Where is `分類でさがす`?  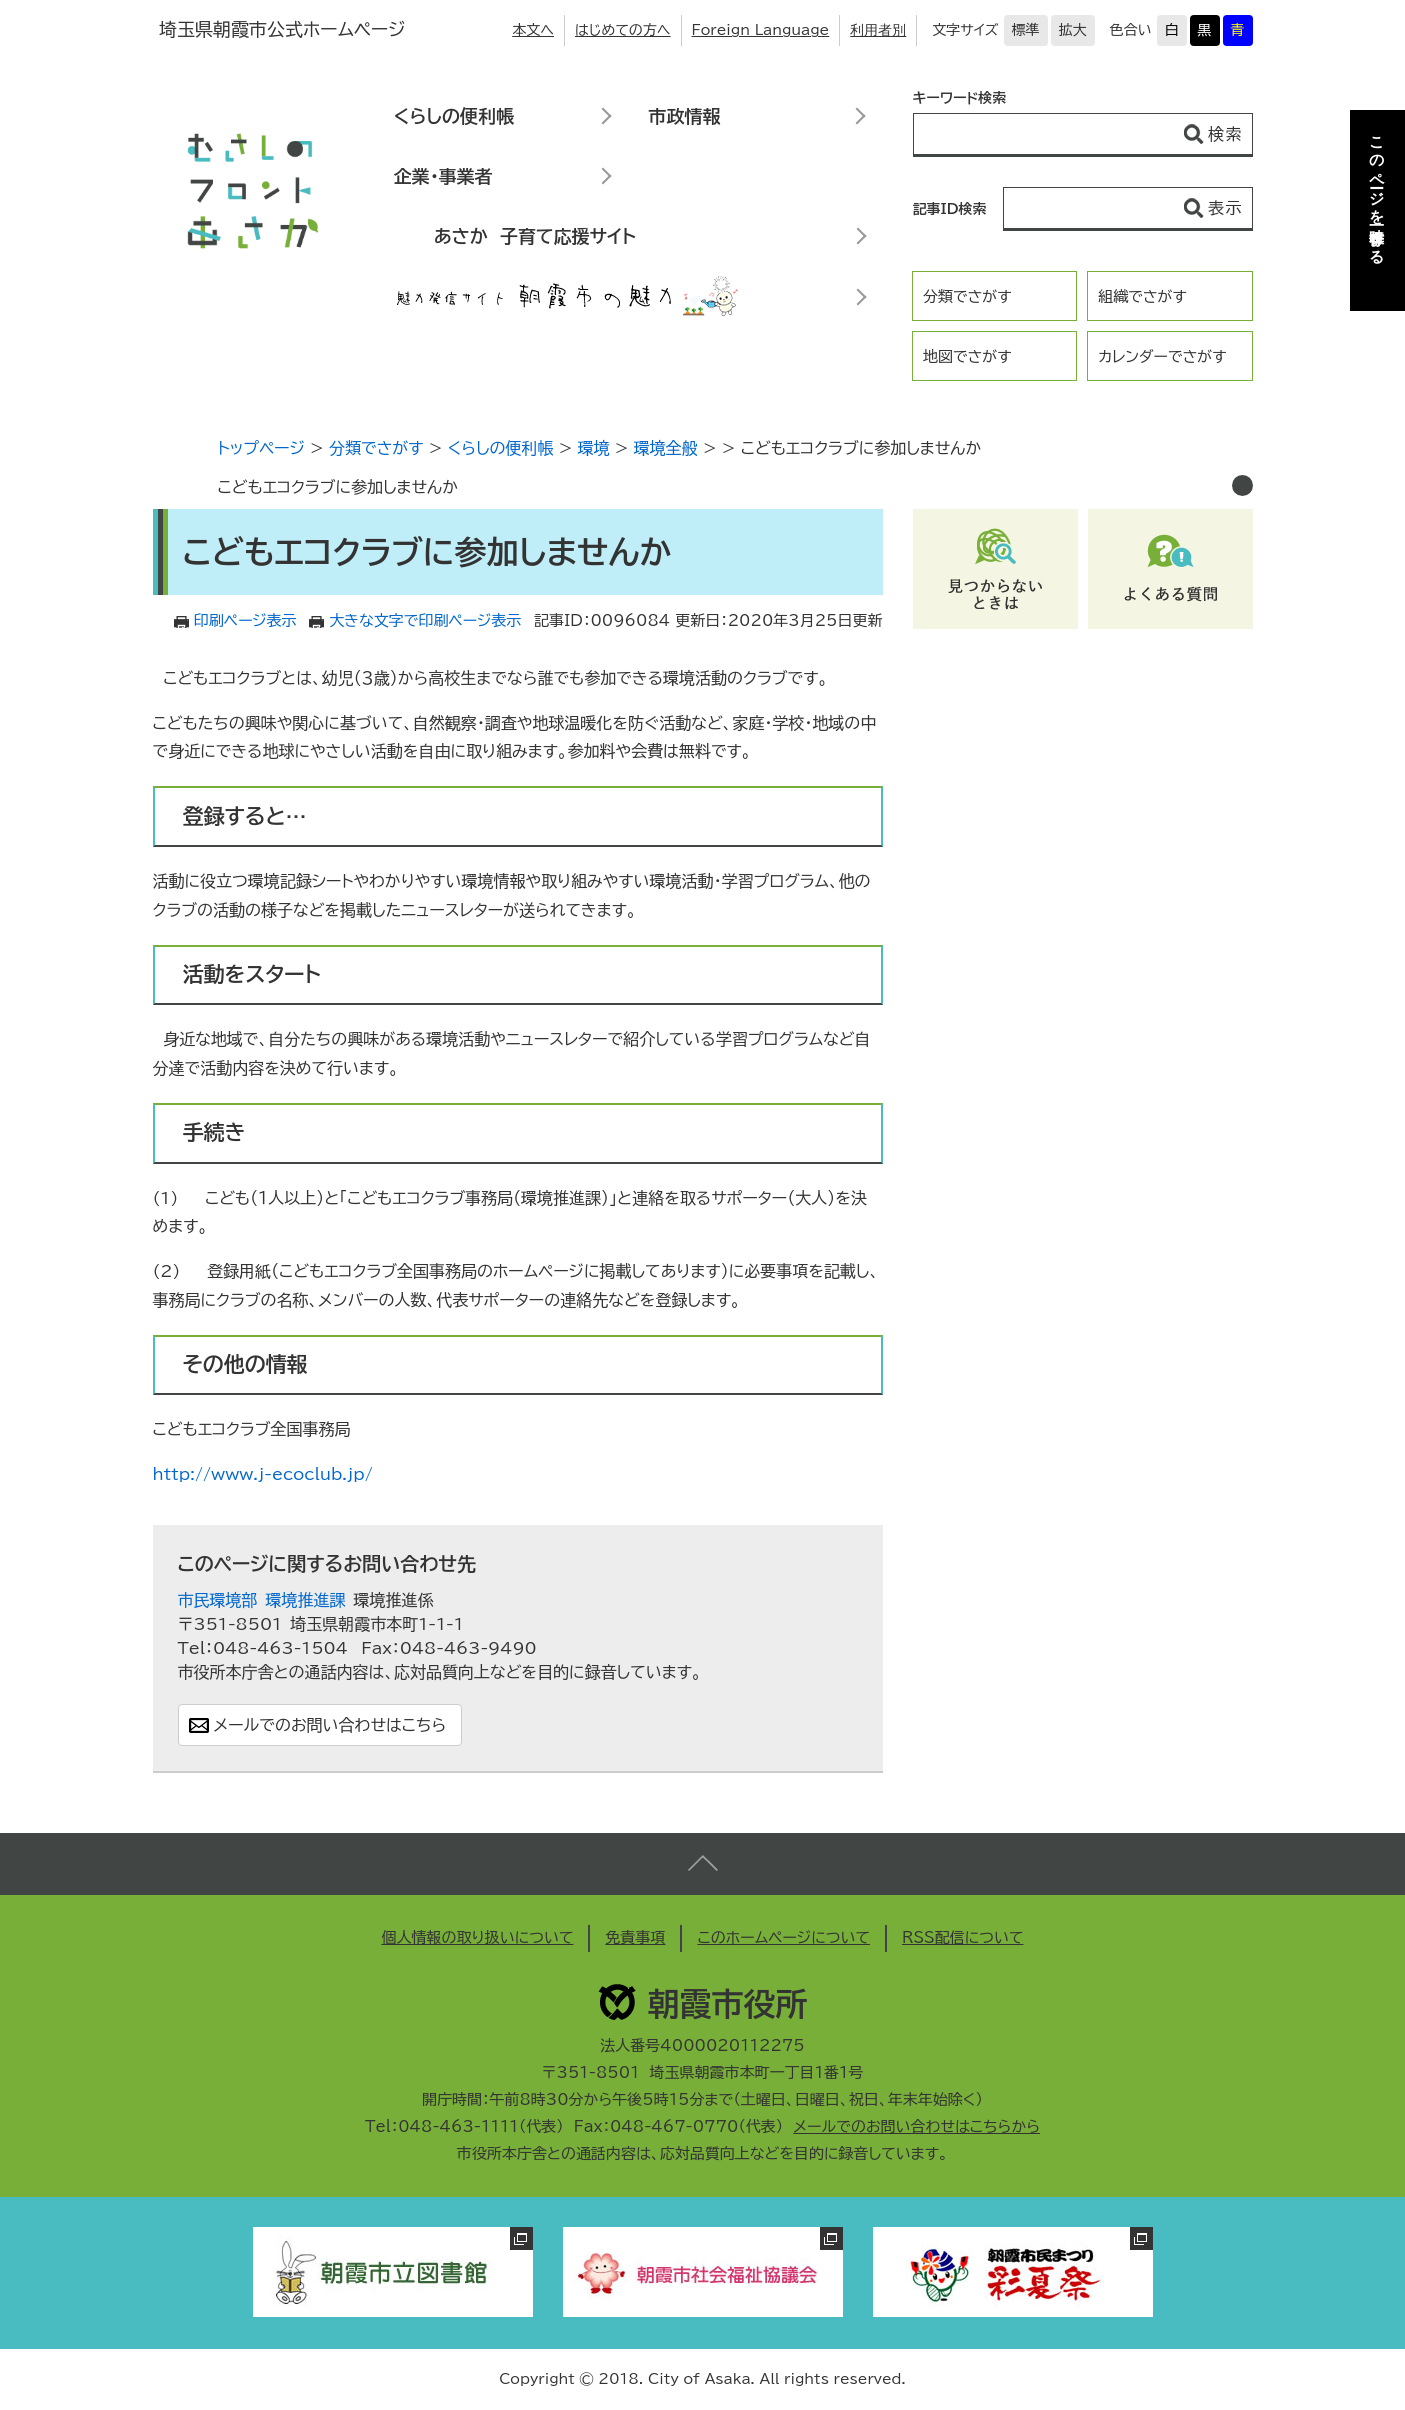 分類でさがす is located at coordinates (967, 296).